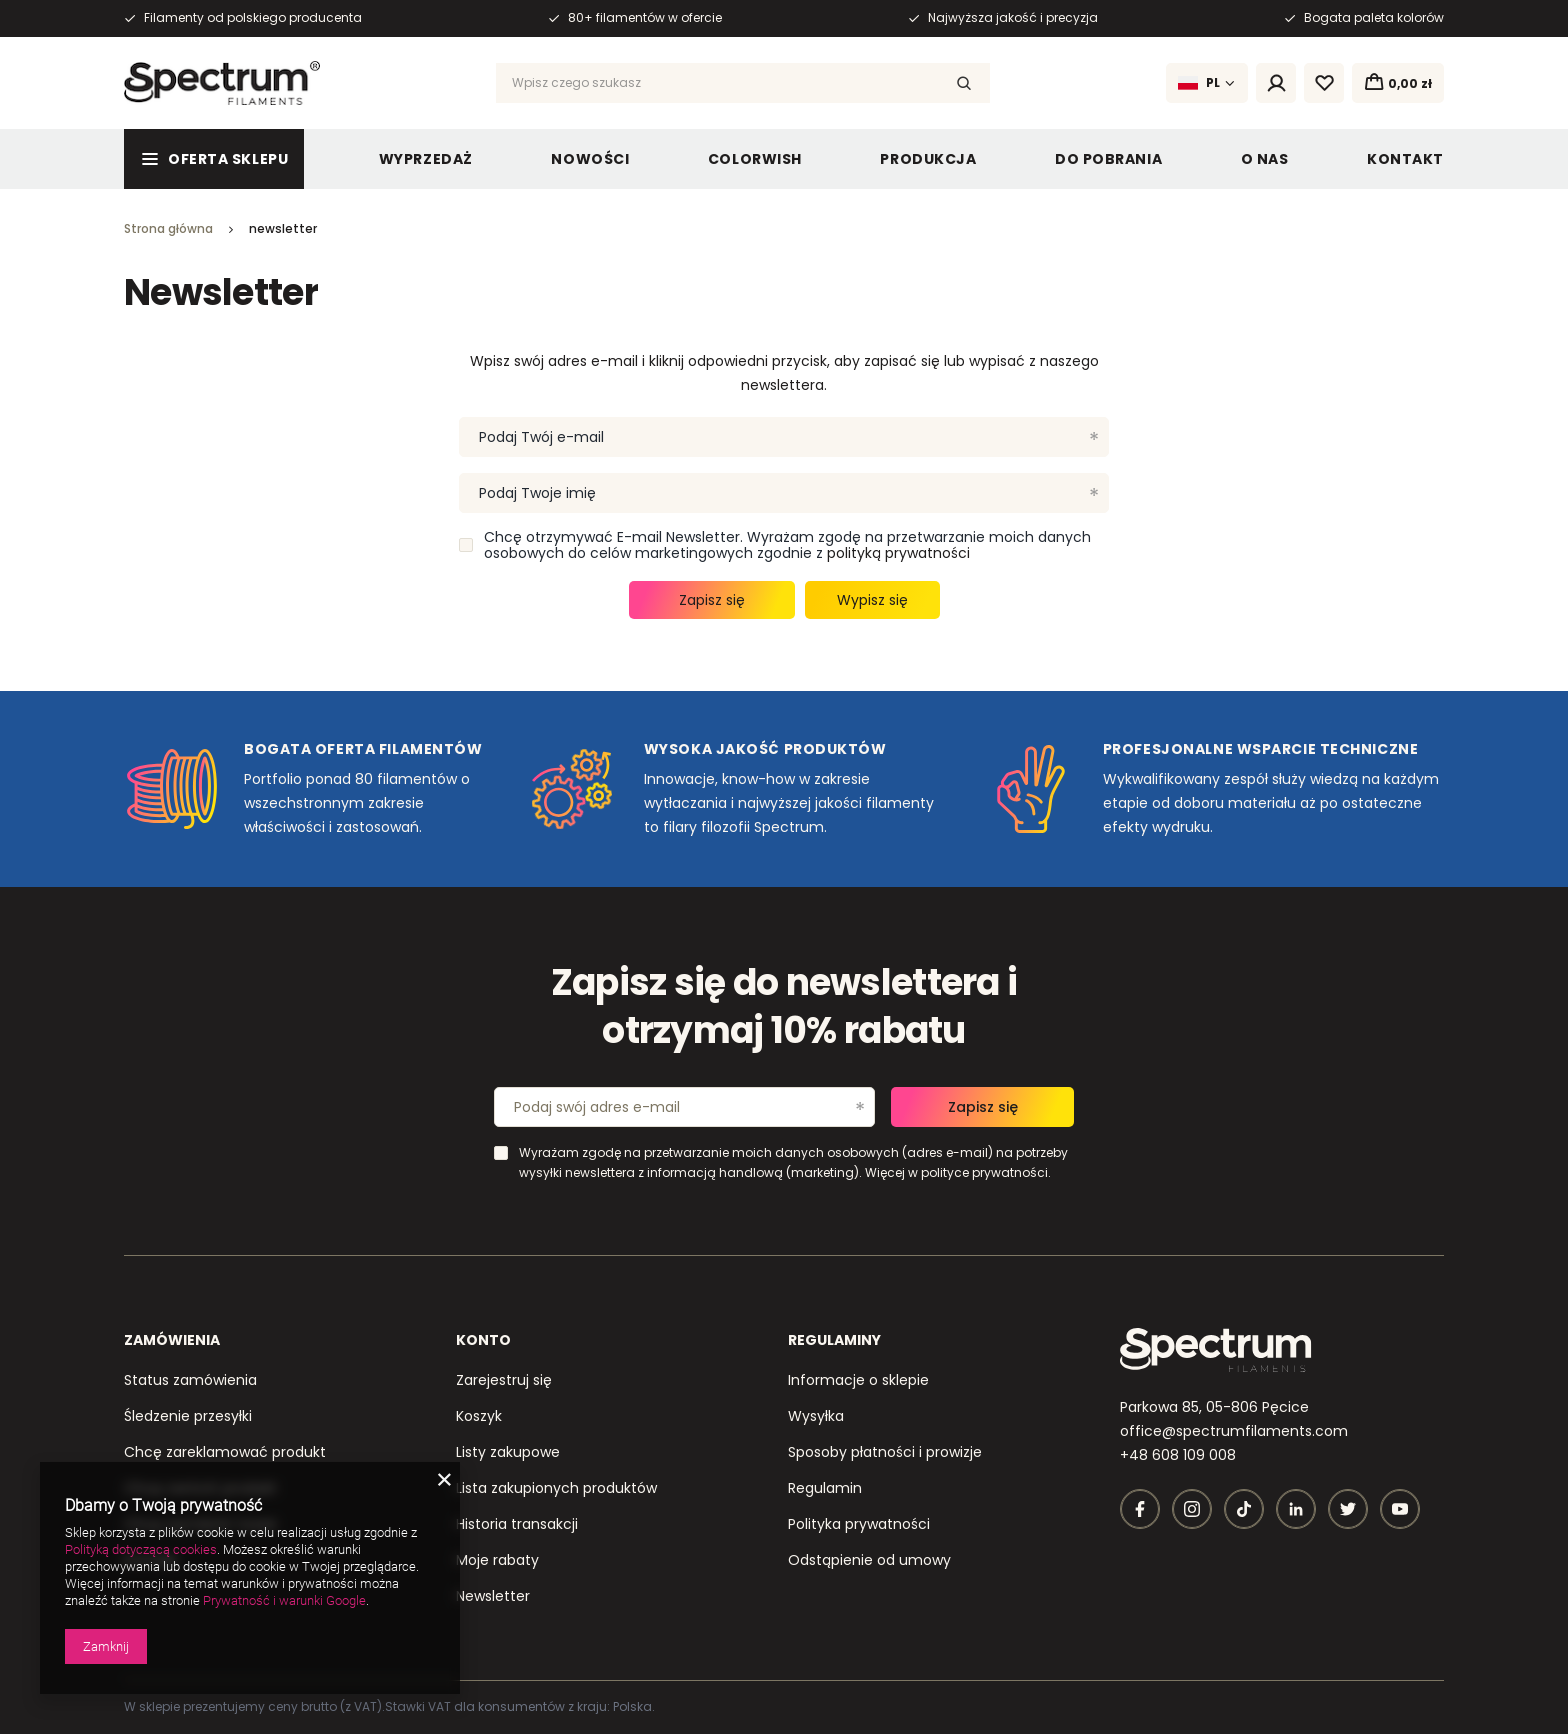 Image resolution: width=1568 pixels, height=1734 pixels. What do you see at coordinates (825, 1488) in the screenshot?
I see `Regulamin` at bounding box center [825, 1488].